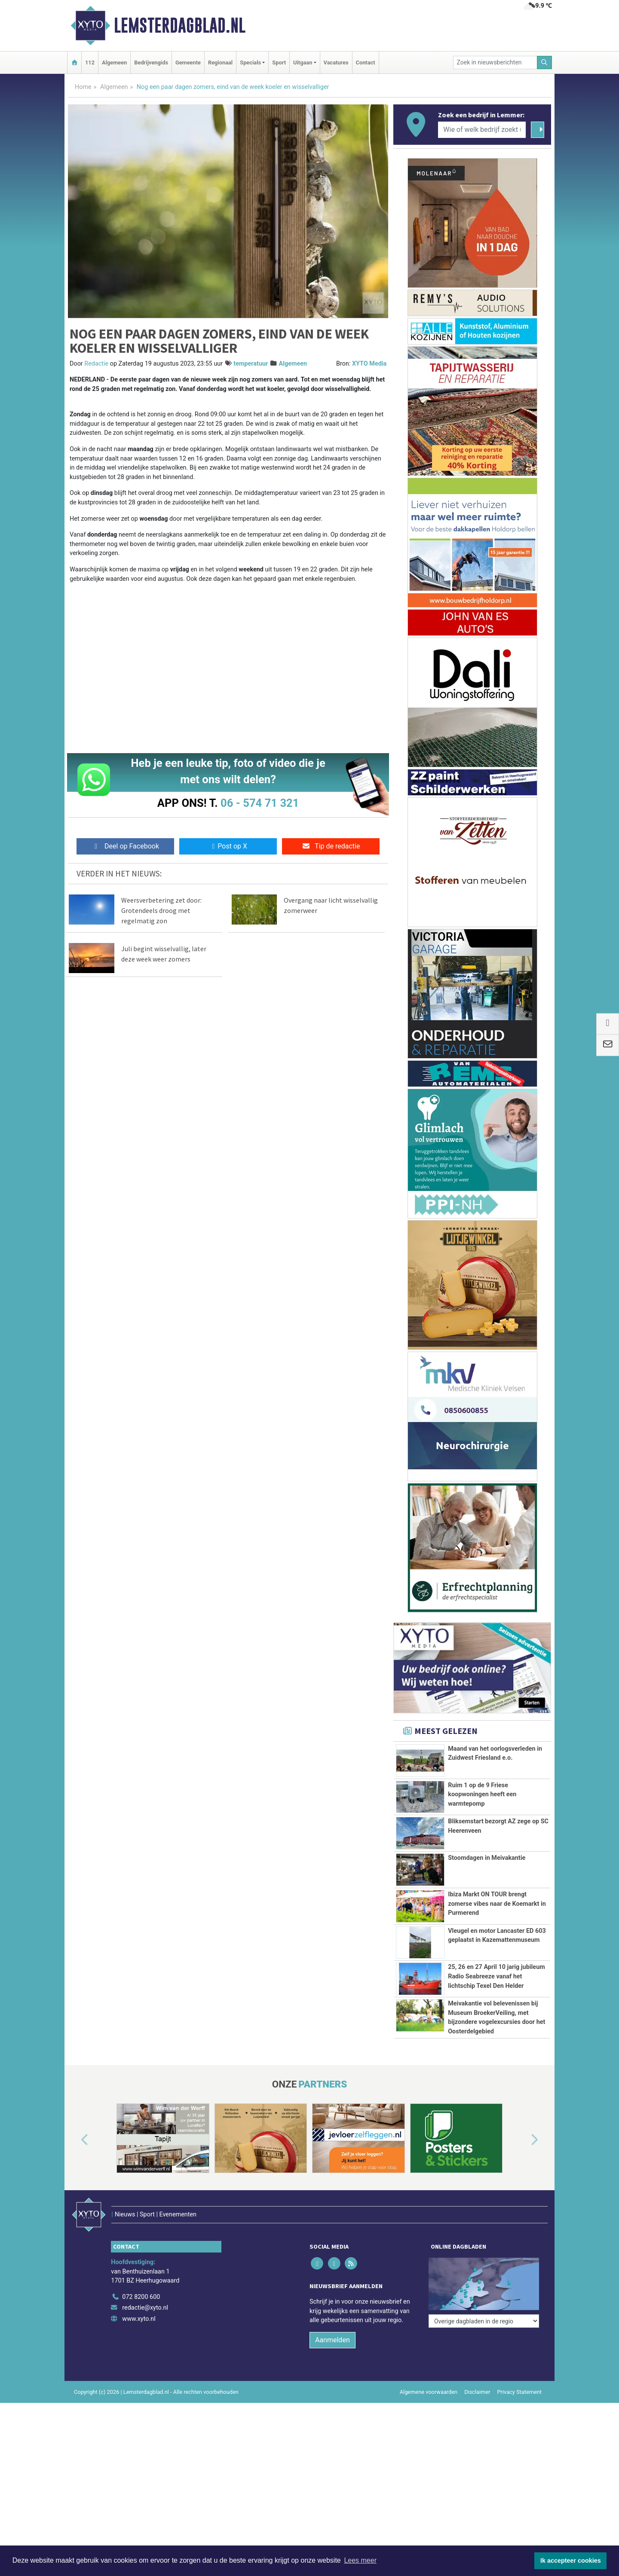 The image size is (619, 2576). What do you see at coordinates (250, 62) in the screenshot?
I see `Specials [button]` at bounding box center [250, 62].